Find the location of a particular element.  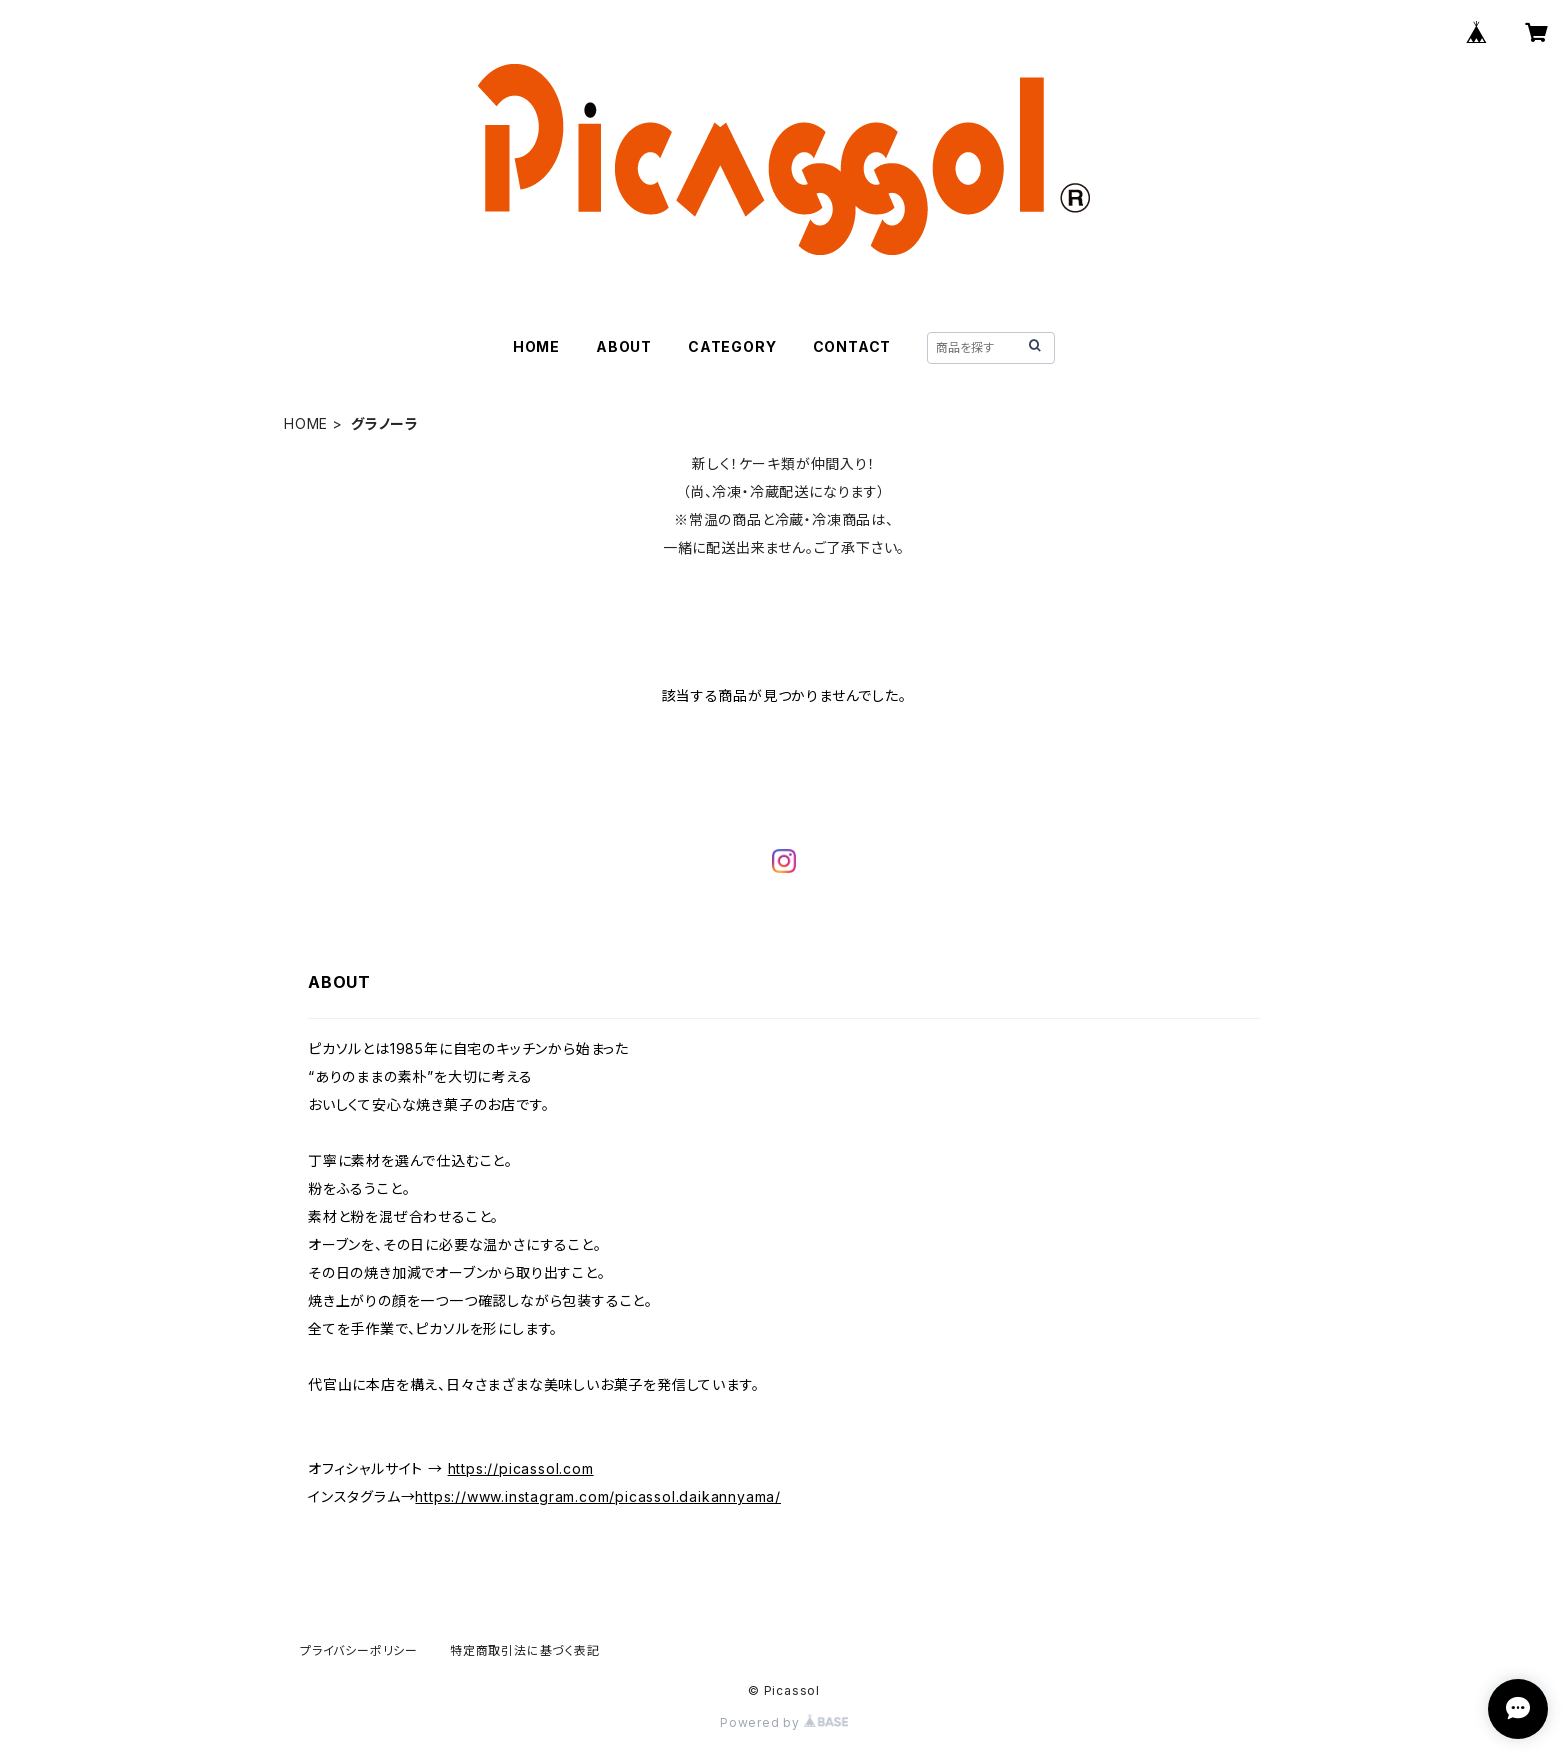

プライバシーポリシー is located at coordinates (359, 1650).